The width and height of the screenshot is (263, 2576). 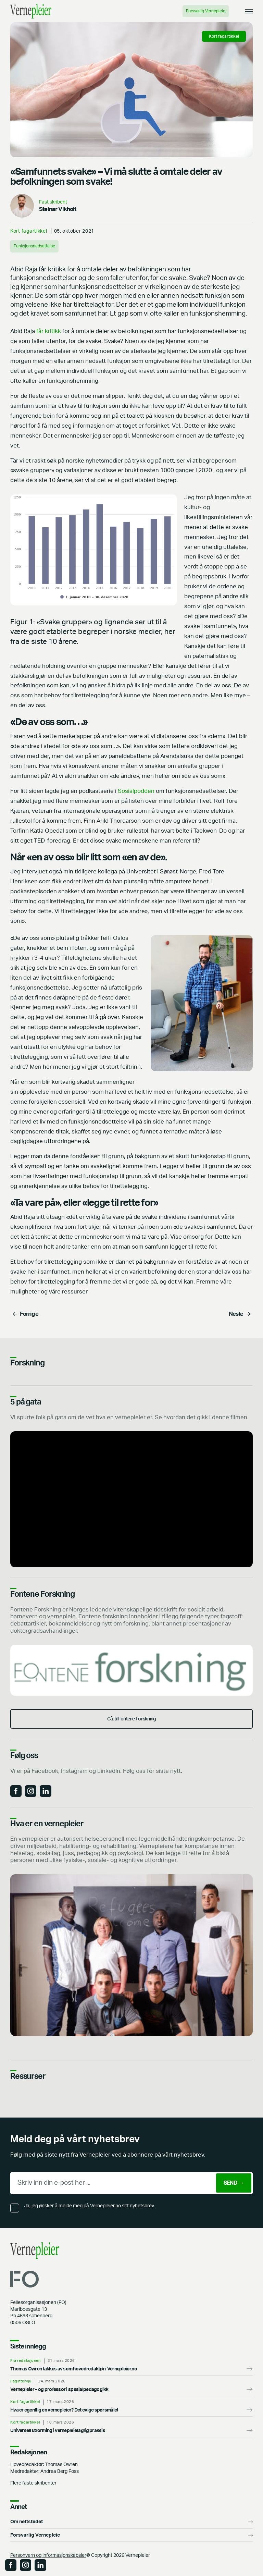 What do you see at coordinates (48, 331) in the screenshot?
I see `får kritikk` at bounding box center [48, 331].